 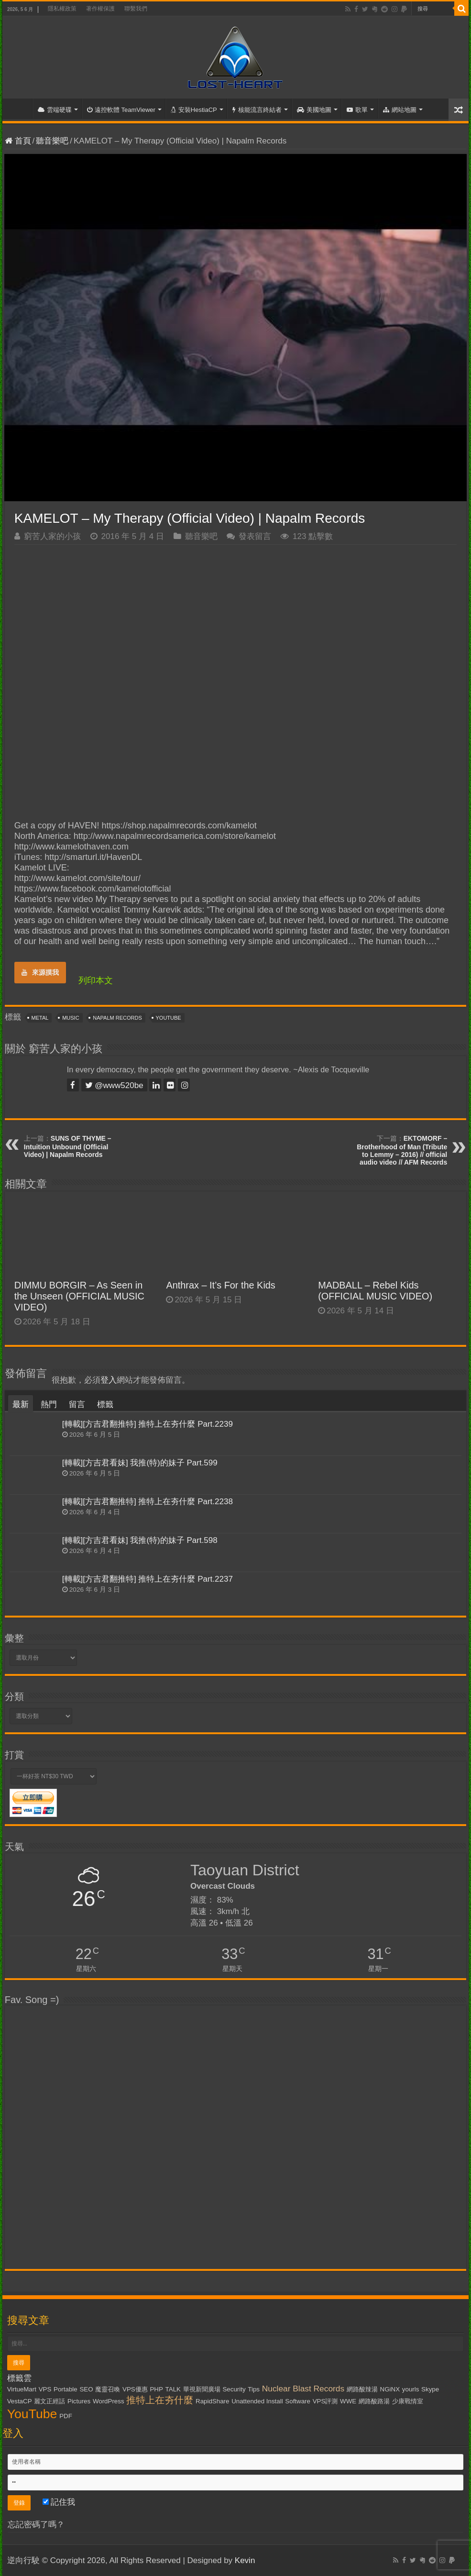 What do you see at coordinates (147, 1579) in the screenshot?
I see `[轉載][方吉君翻推特] 推特上在夯什麼 Part.2237` at bounding box center [147, 1579].